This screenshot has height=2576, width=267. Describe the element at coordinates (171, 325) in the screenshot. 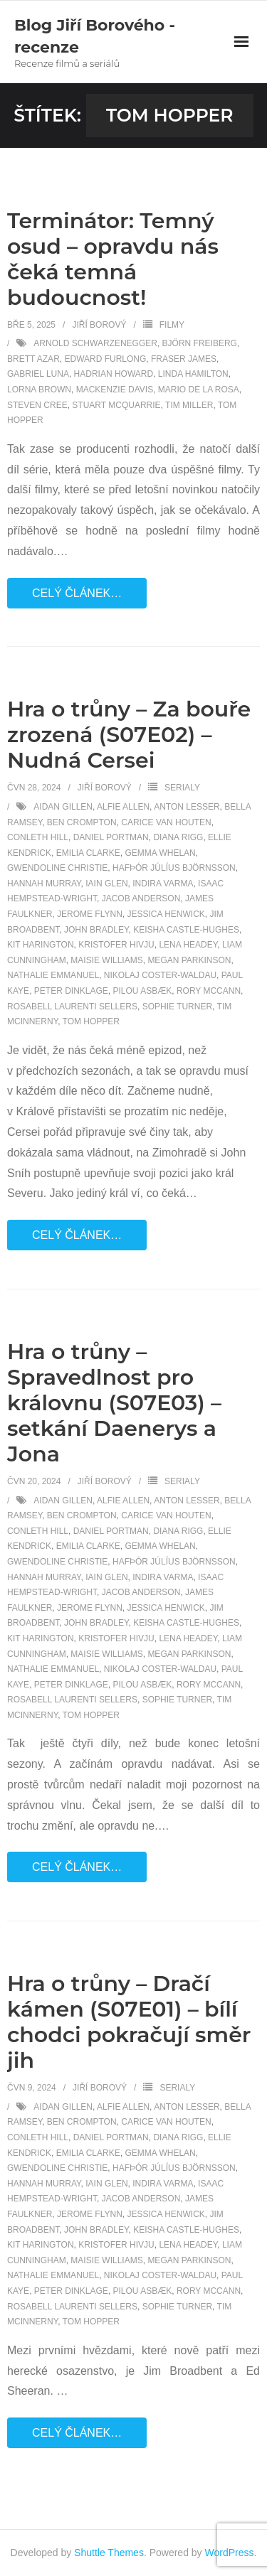

I see `Filmy` at that location.